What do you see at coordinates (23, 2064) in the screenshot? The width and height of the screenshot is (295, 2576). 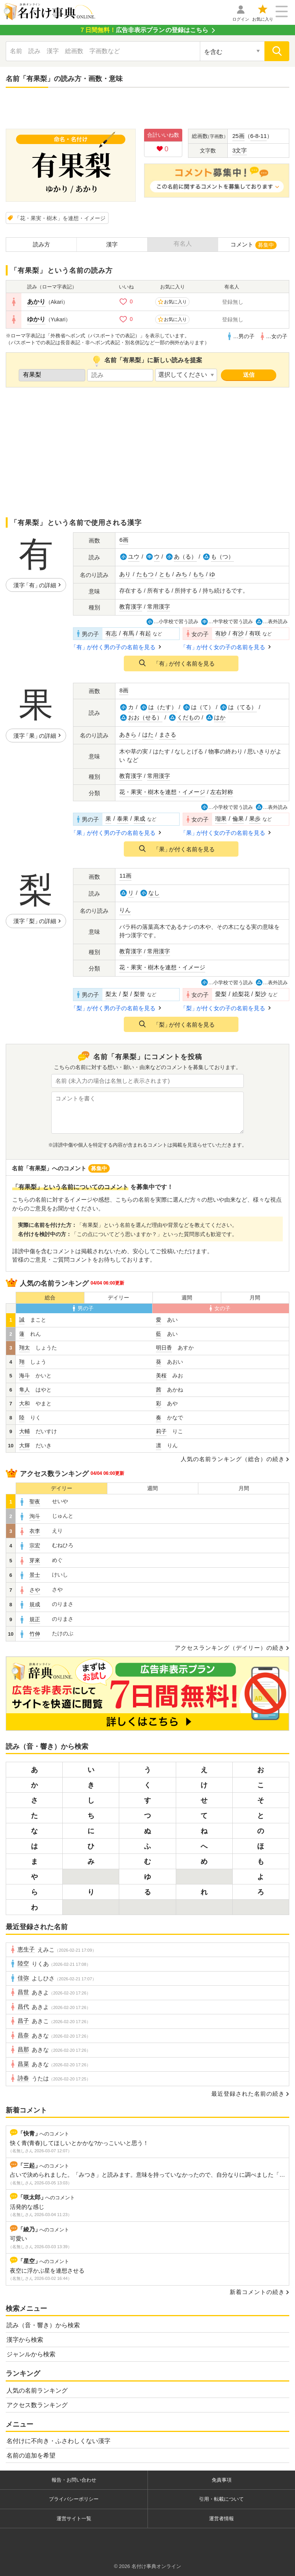 I see `昌菜` at bounding box center [23, 2064].